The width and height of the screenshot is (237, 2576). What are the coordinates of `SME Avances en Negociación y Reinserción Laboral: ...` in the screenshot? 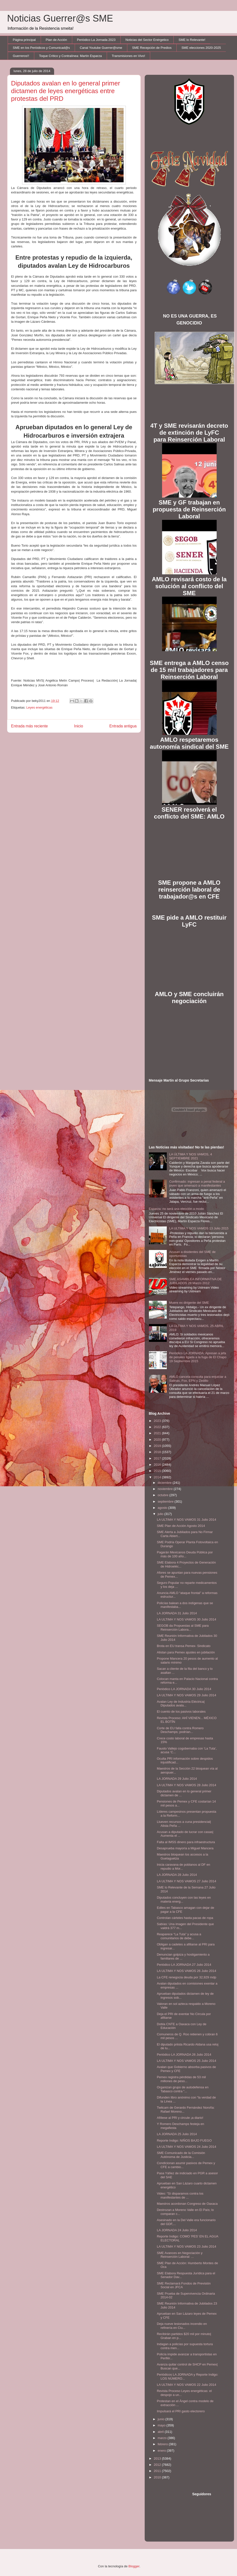 It's located at (180, 2255).